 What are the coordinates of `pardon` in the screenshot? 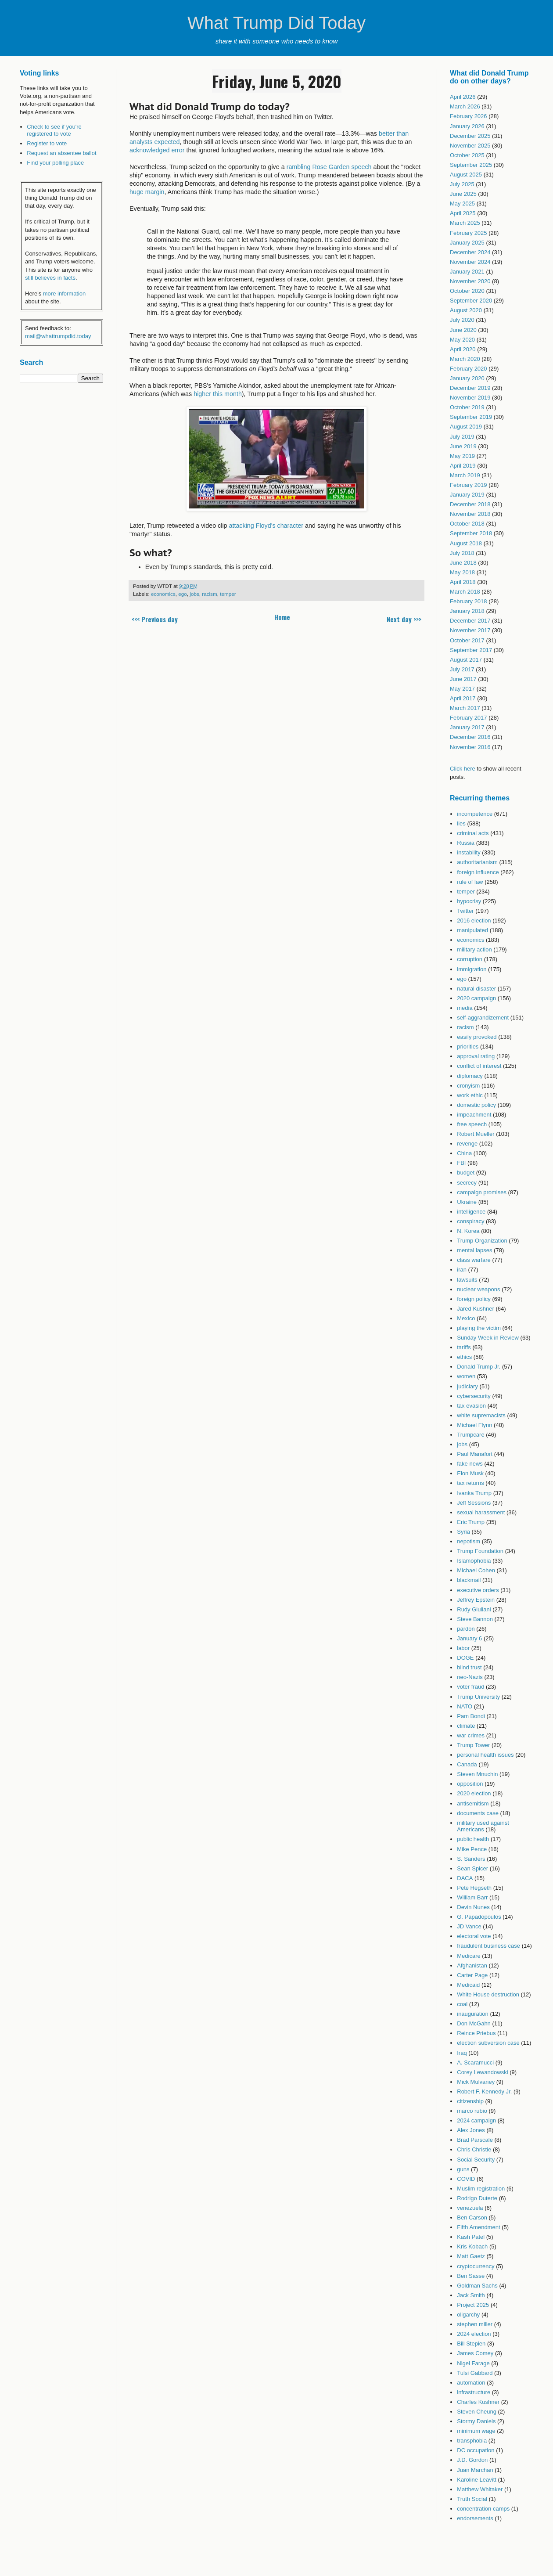 It's located at (465, 1628).